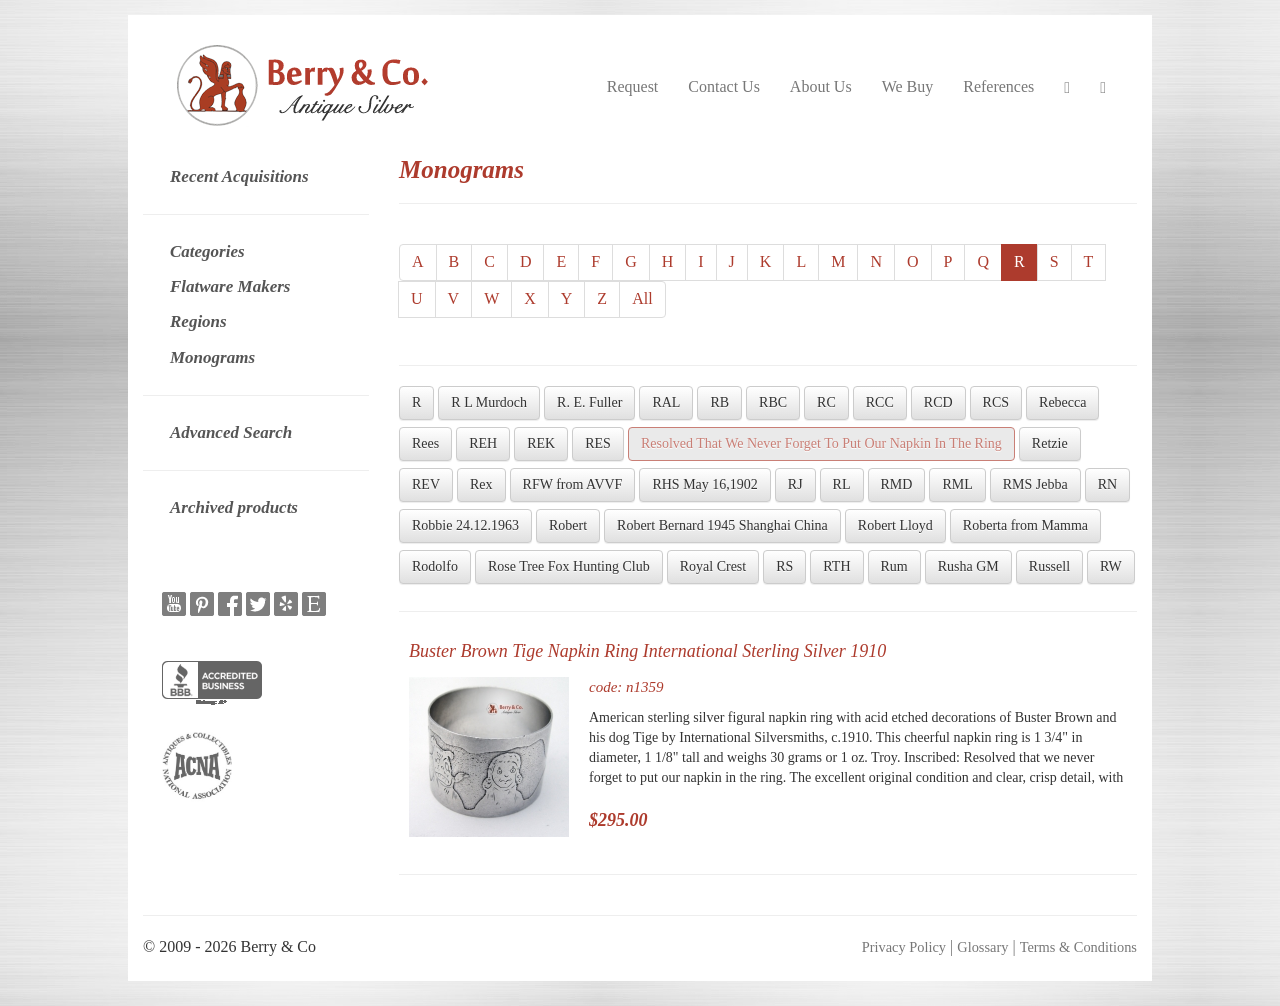 Image resolution: width=1280 pixels, height=1006 pixels. What do you see at coordinates (598, 443) in the screenshot?
I see `RES` at bounding box center [598, 443].